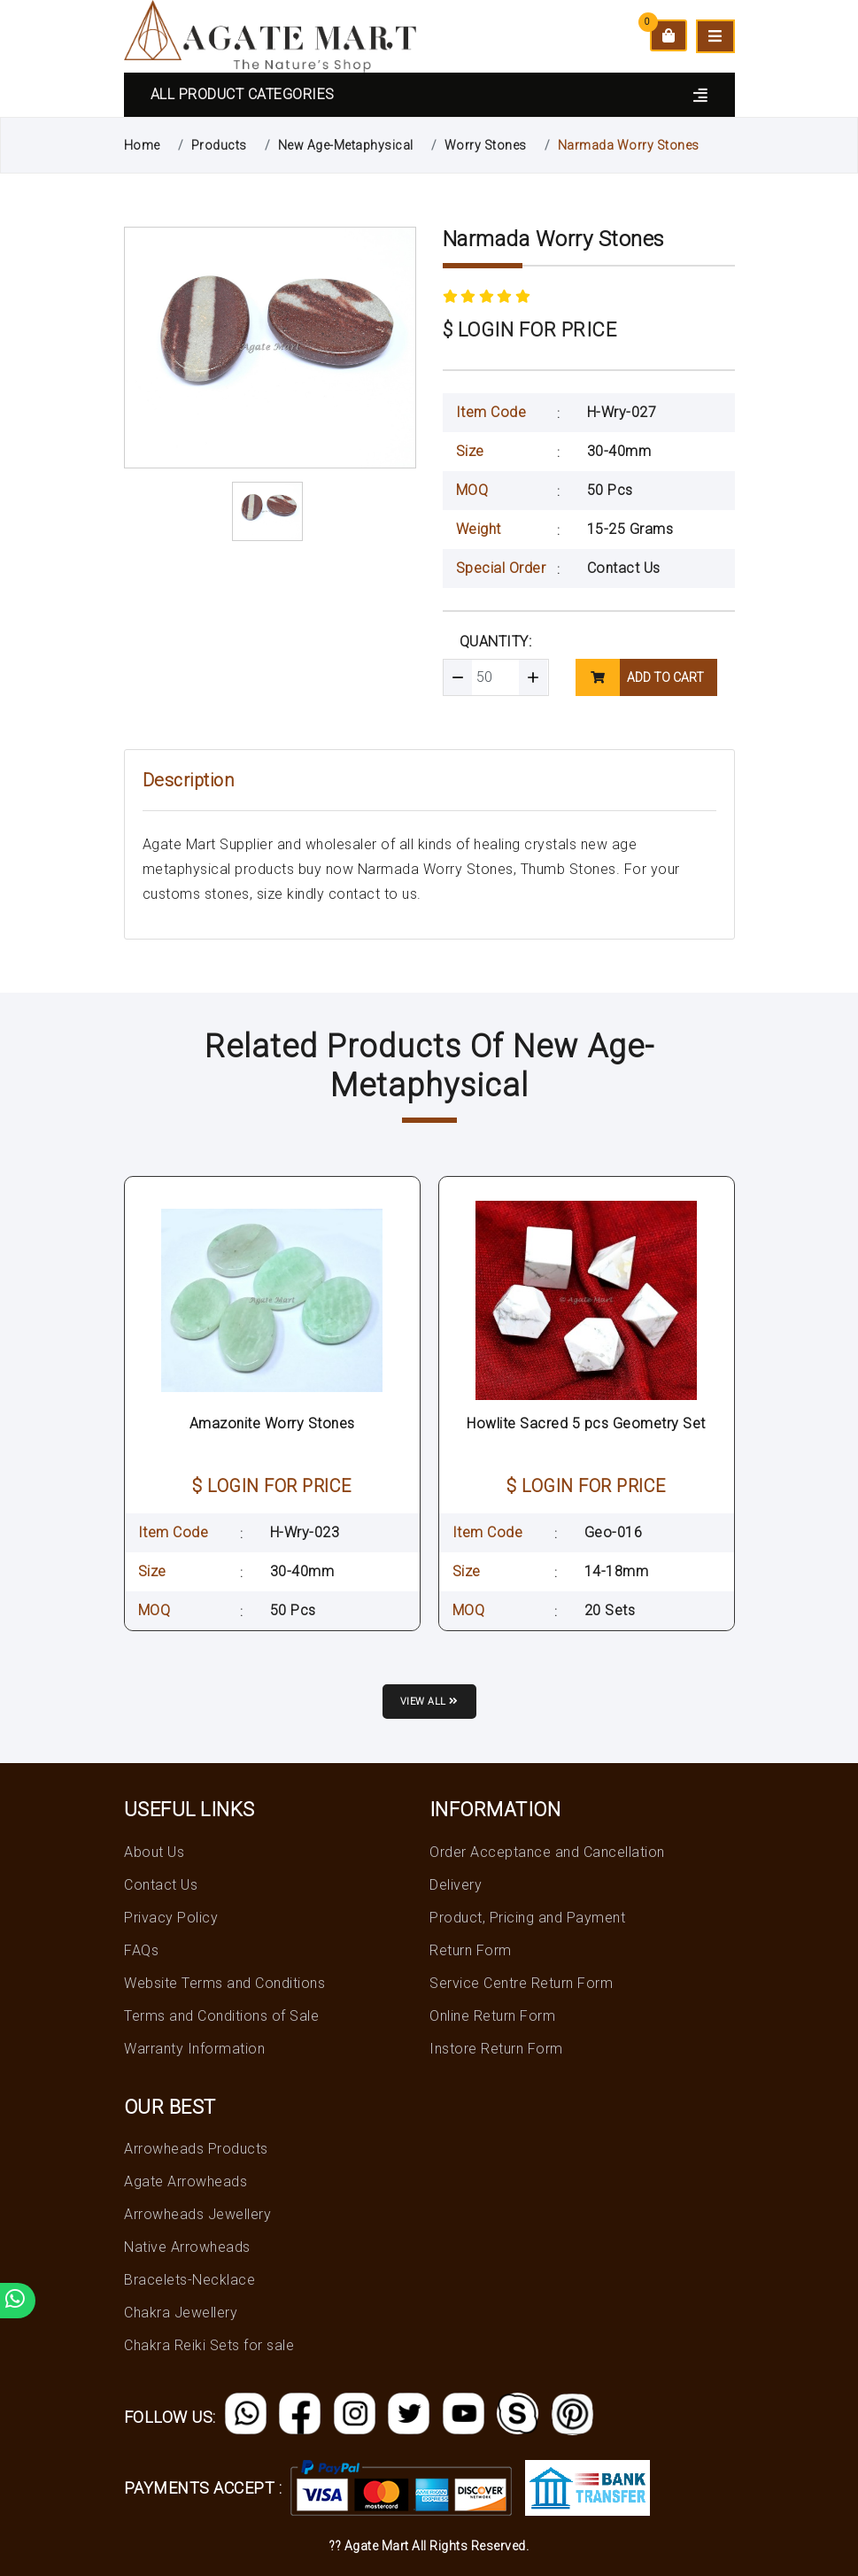 The width and height of the screenshot is (858, 2576). Describe the element at coordinates (187, 2247) in the screenshot. I see `Native Arrowheads` at that location.